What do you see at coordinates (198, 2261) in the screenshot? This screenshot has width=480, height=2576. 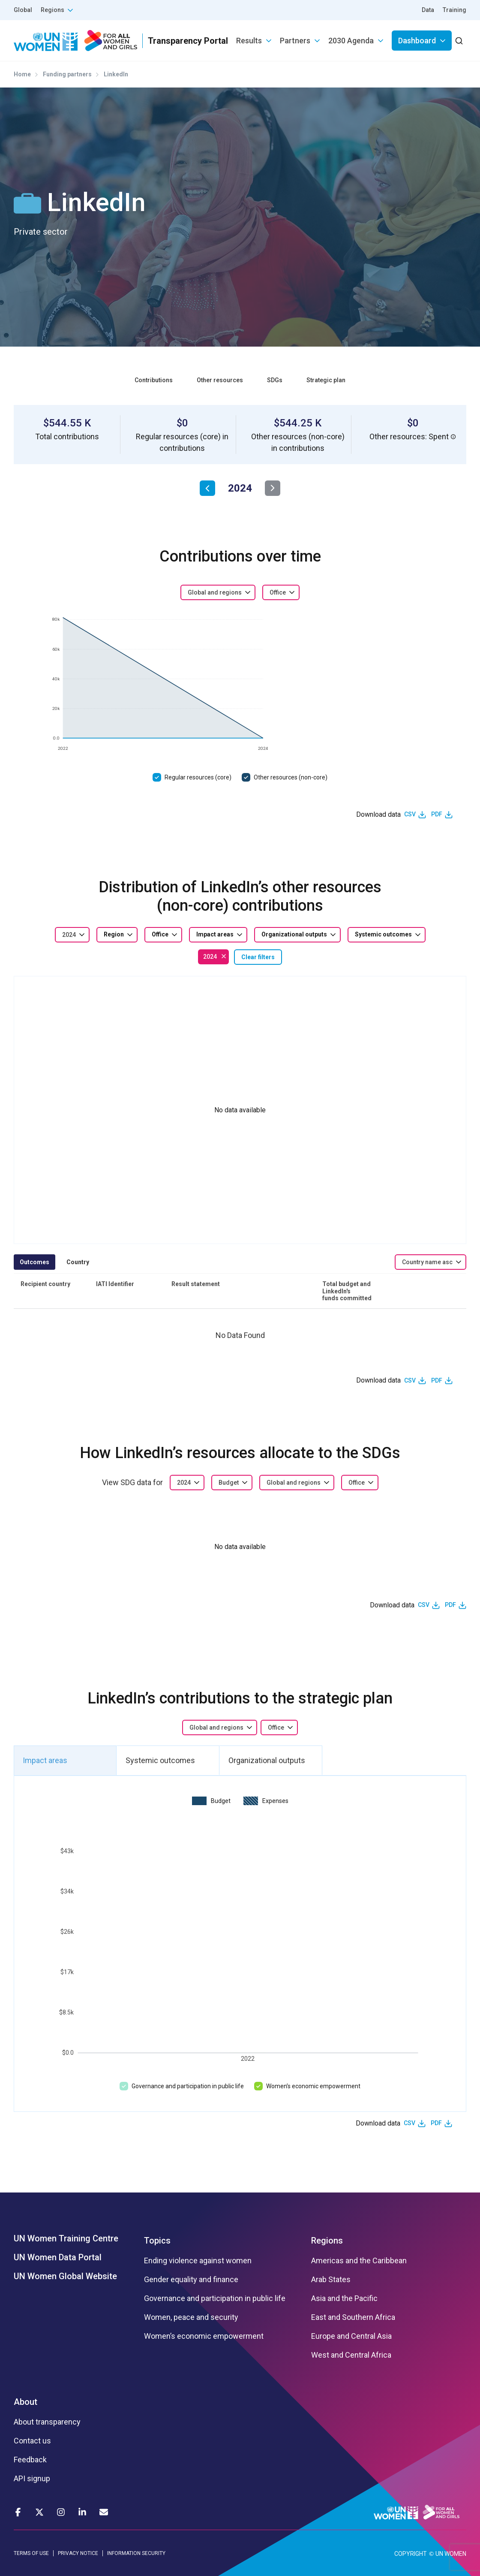 I see `Ending violence against women` at bounding box center [198, 2261].